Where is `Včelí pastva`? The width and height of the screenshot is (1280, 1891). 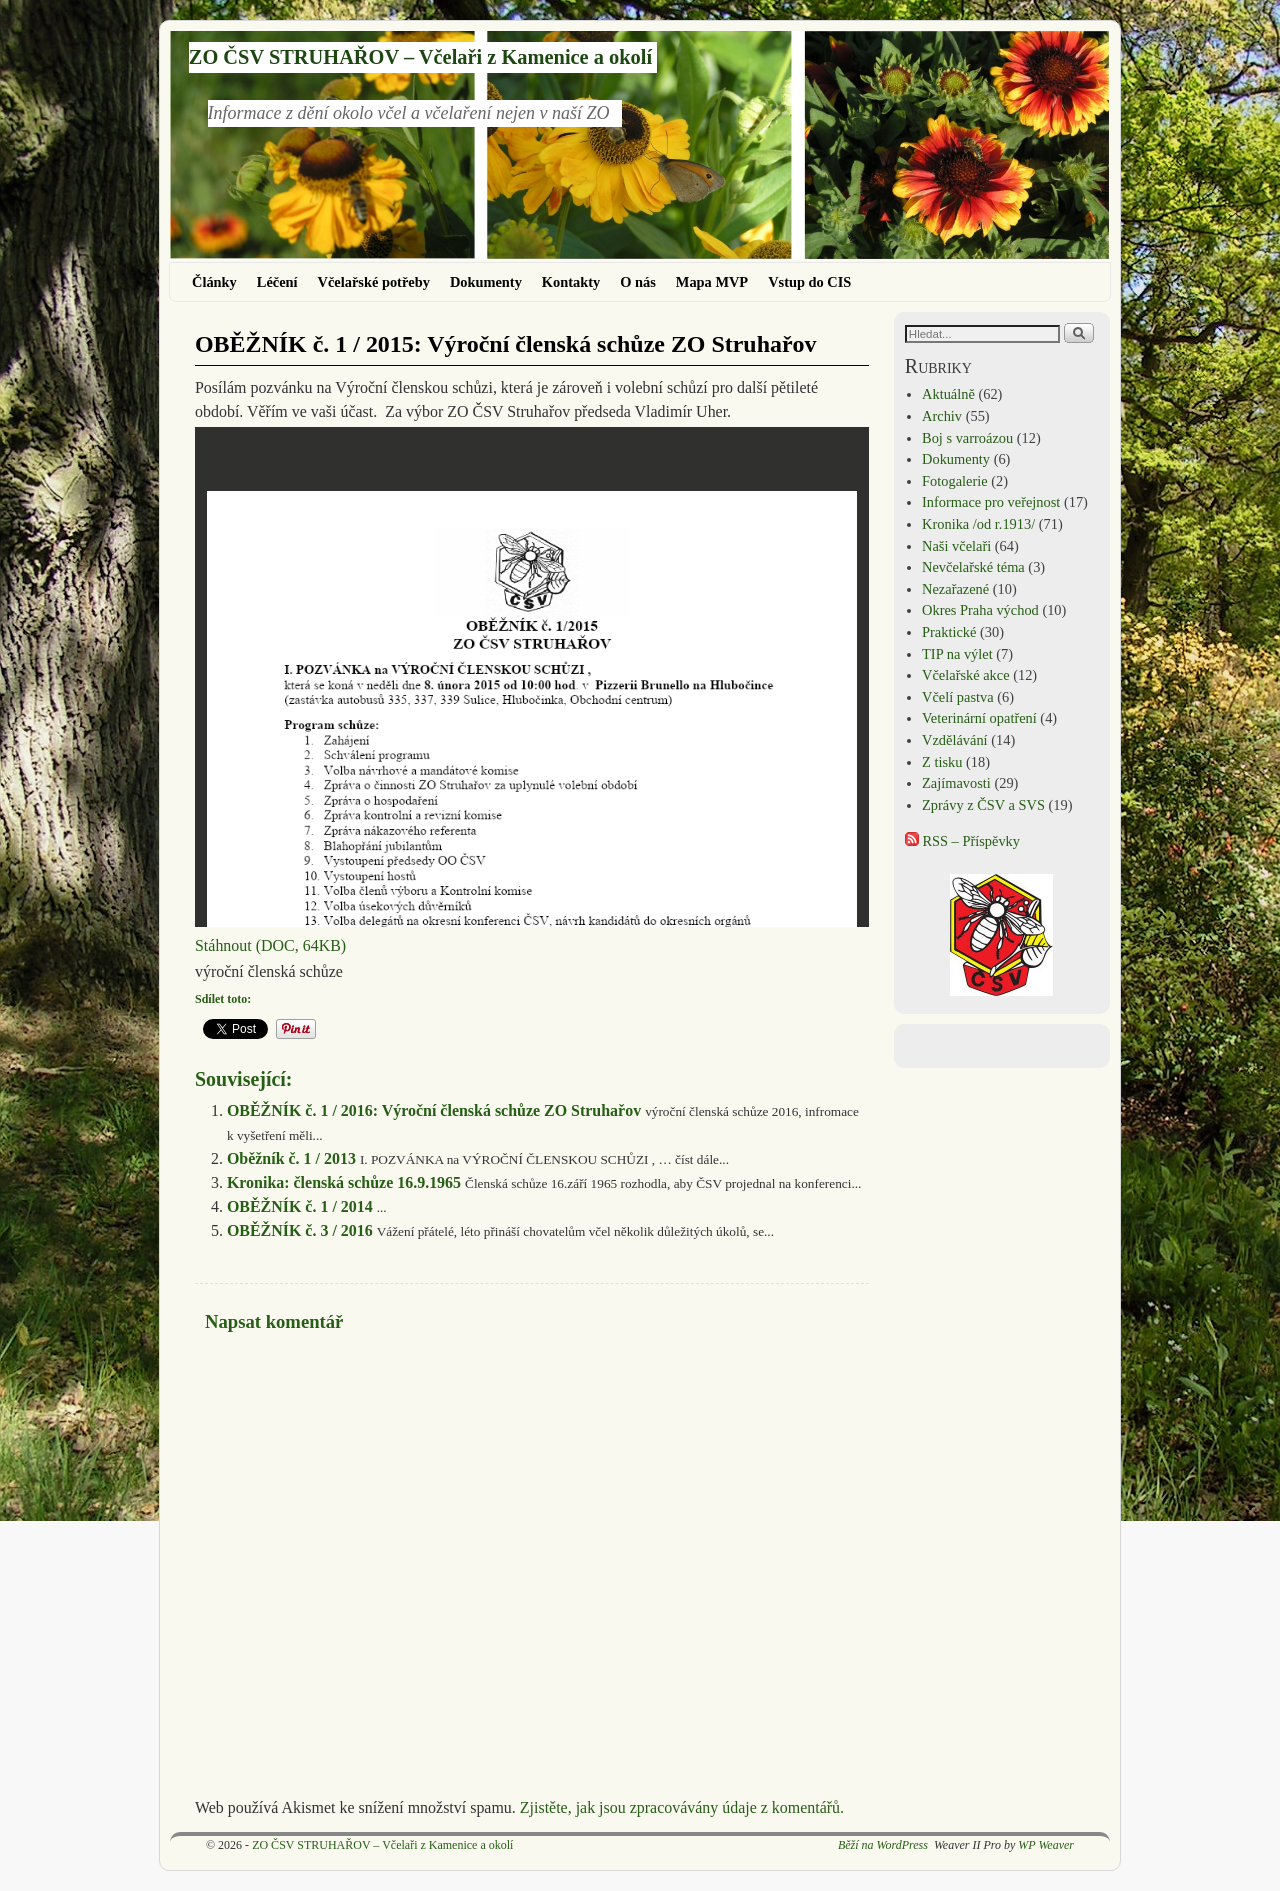
Včelí pastva is located at coordinates (958, 697).